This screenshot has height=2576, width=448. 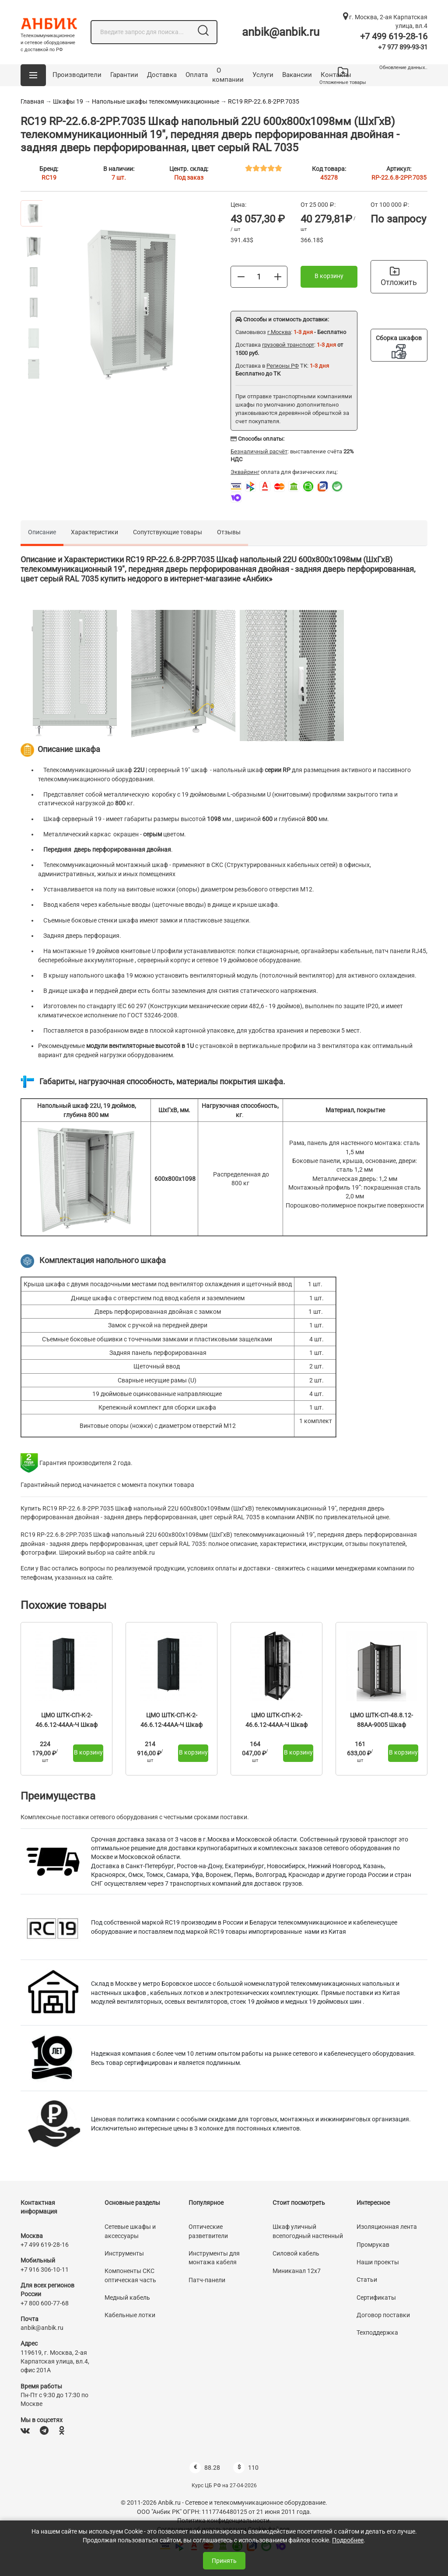 What do you see at coordinates (228, 75) in the screenshot?
I see `О компании` at bounding box center [228, 75].